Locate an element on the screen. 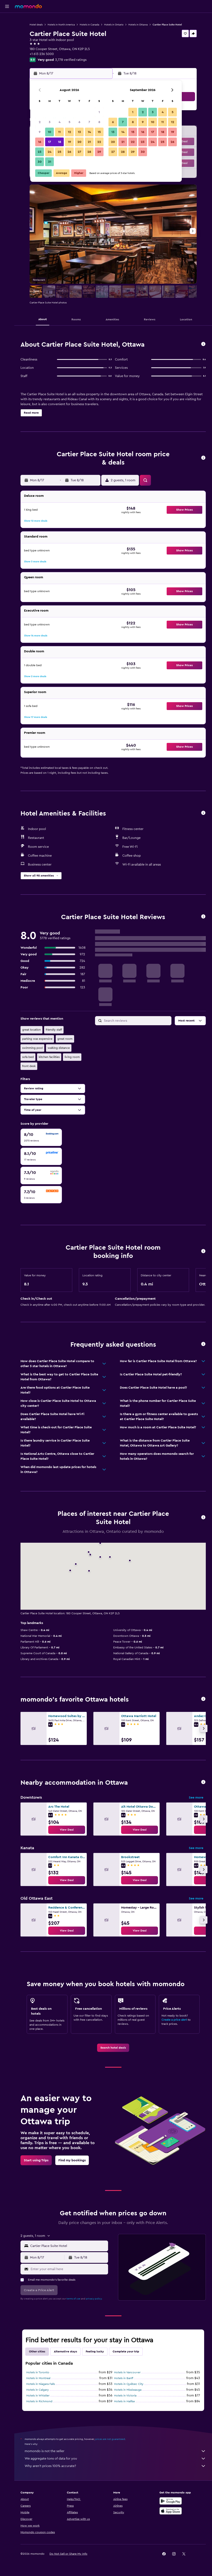  front desk is located at coordinates (29, 1066).